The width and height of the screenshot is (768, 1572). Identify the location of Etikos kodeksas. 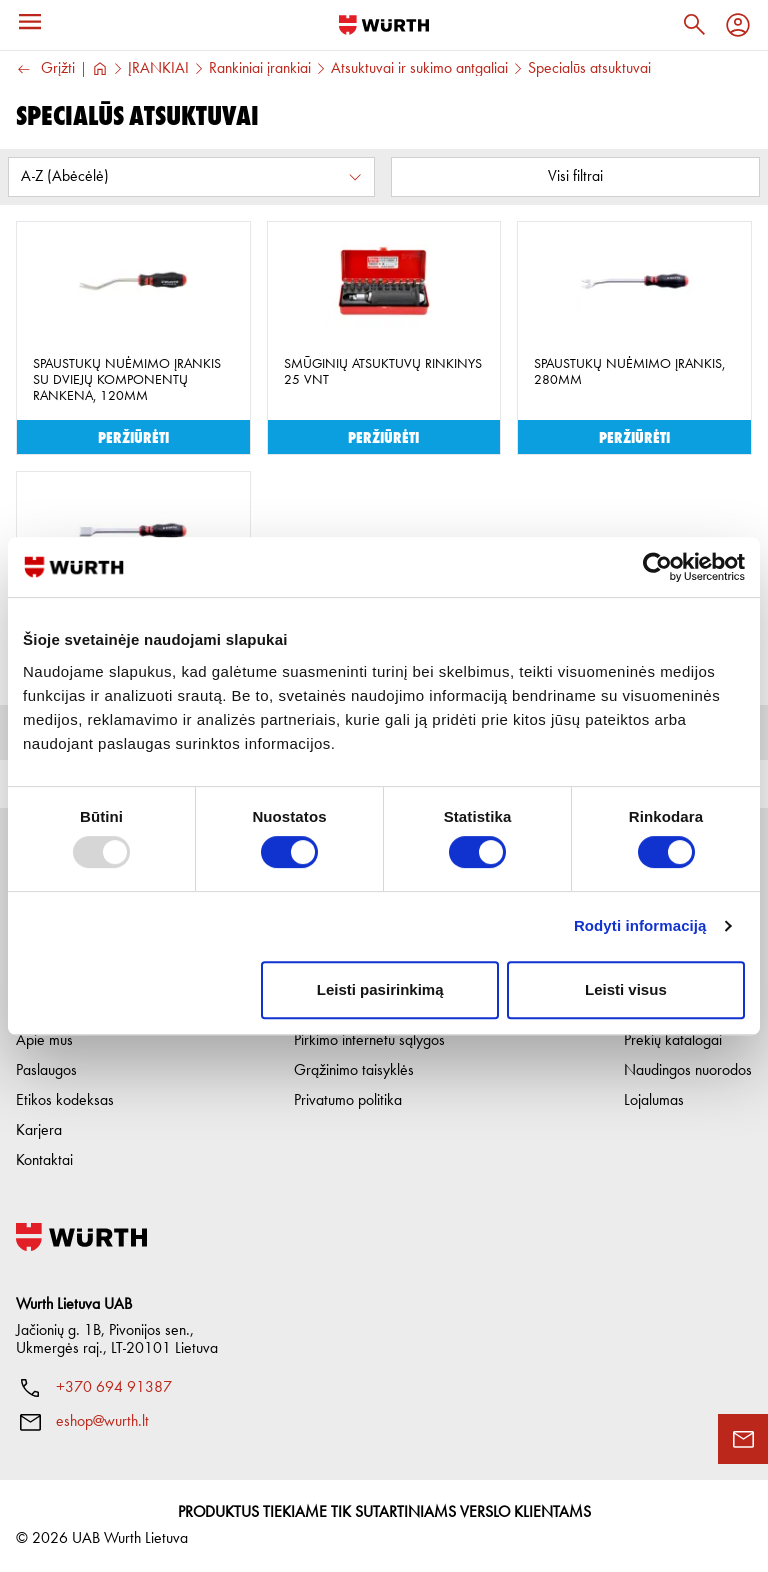
(65, 1101).